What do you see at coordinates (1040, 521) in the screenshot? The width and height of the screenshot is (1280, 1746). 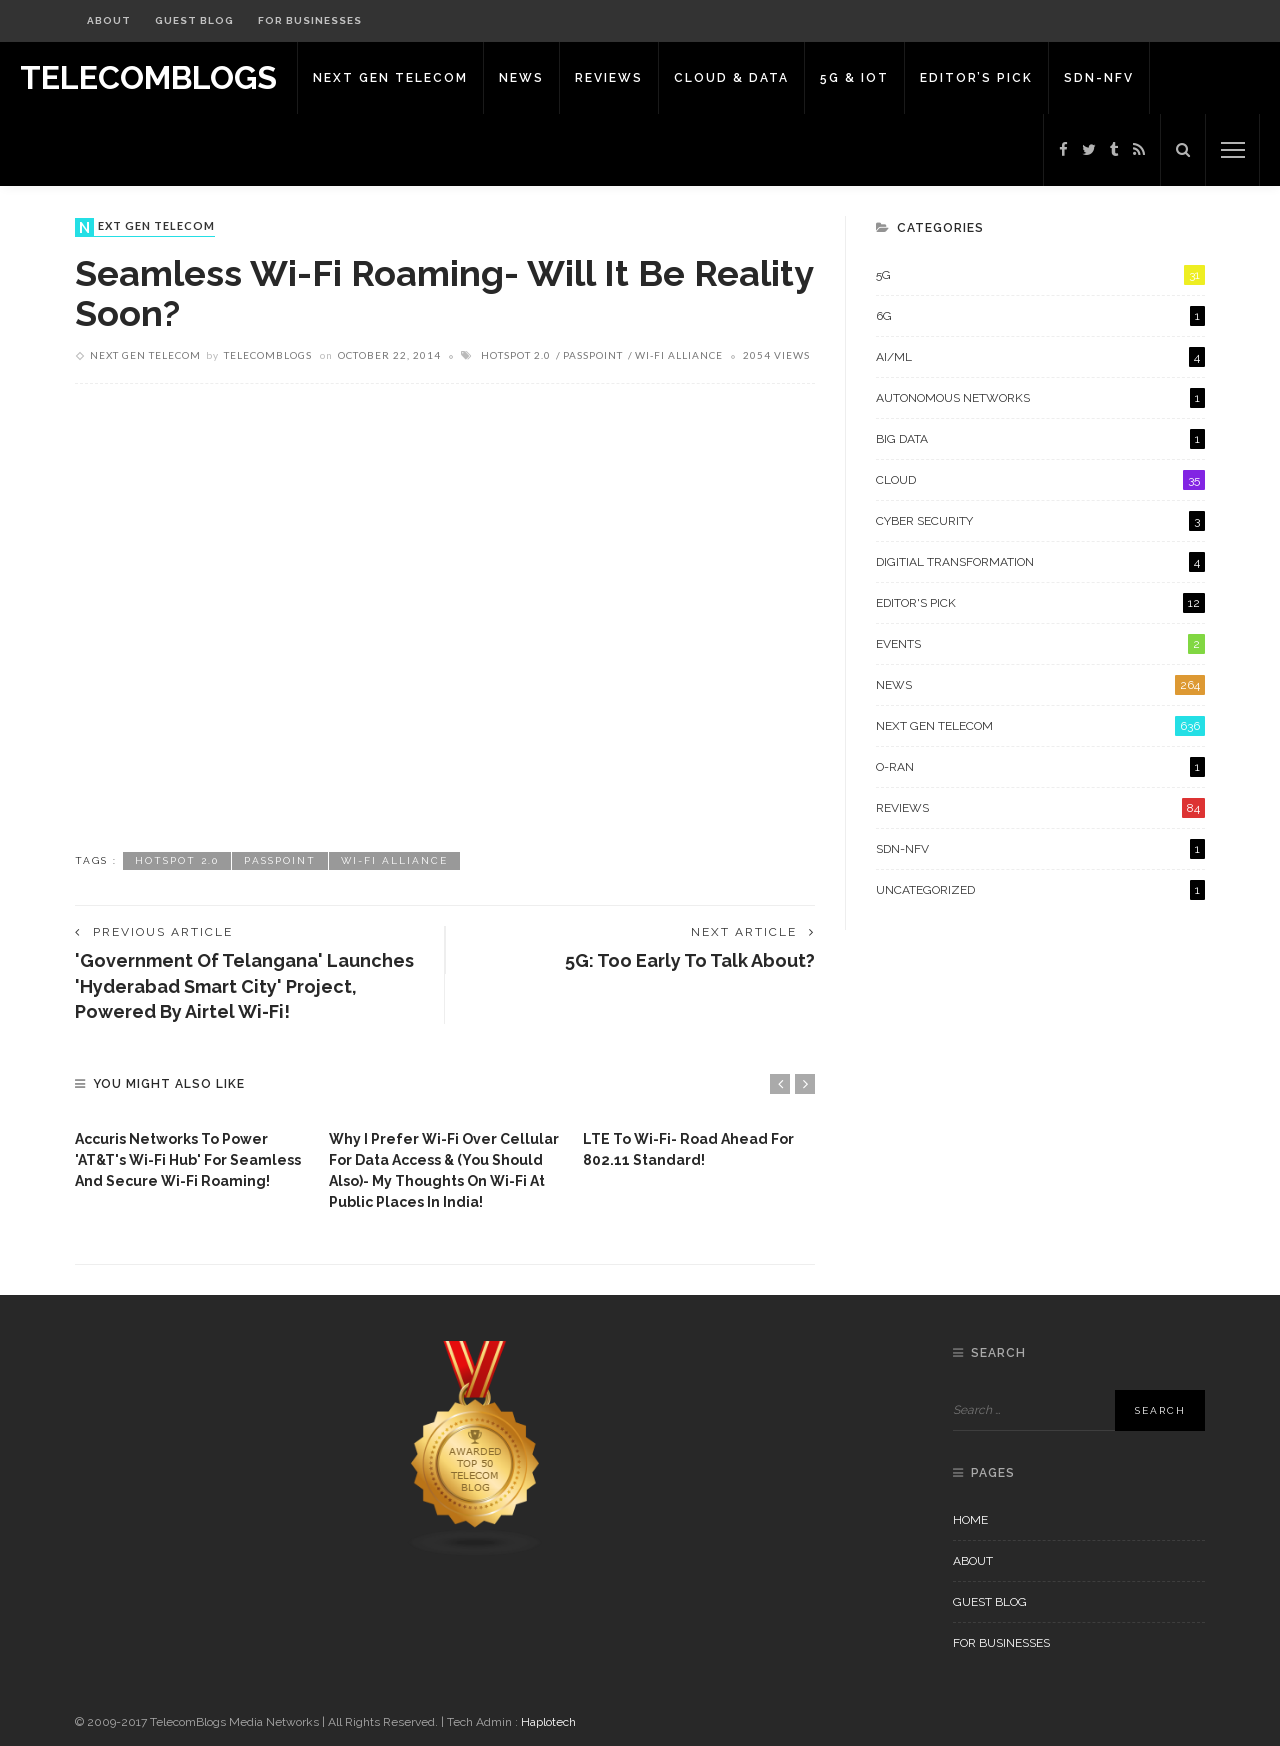 I see `Cyber Security` at bounding box center [1040, 521].